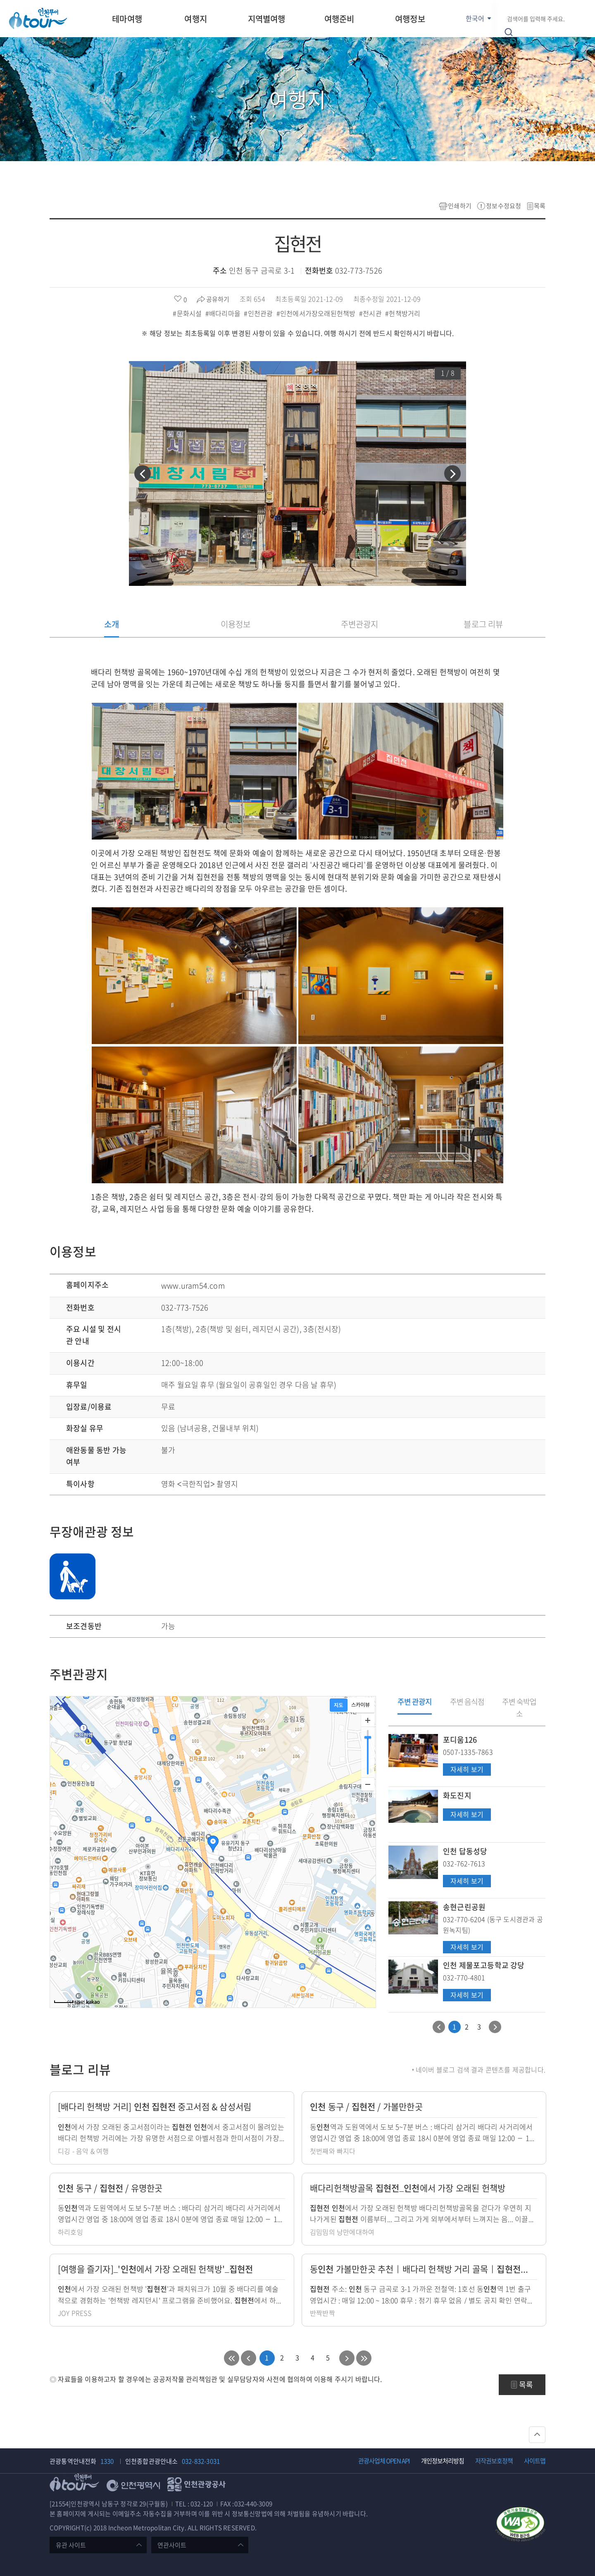 The height and width of the screenshot is (2576, 595). What do you see at coordinates (466, 1769) in the screenshot?
I see `자세히 보기` at bounding box center [466, 1769].